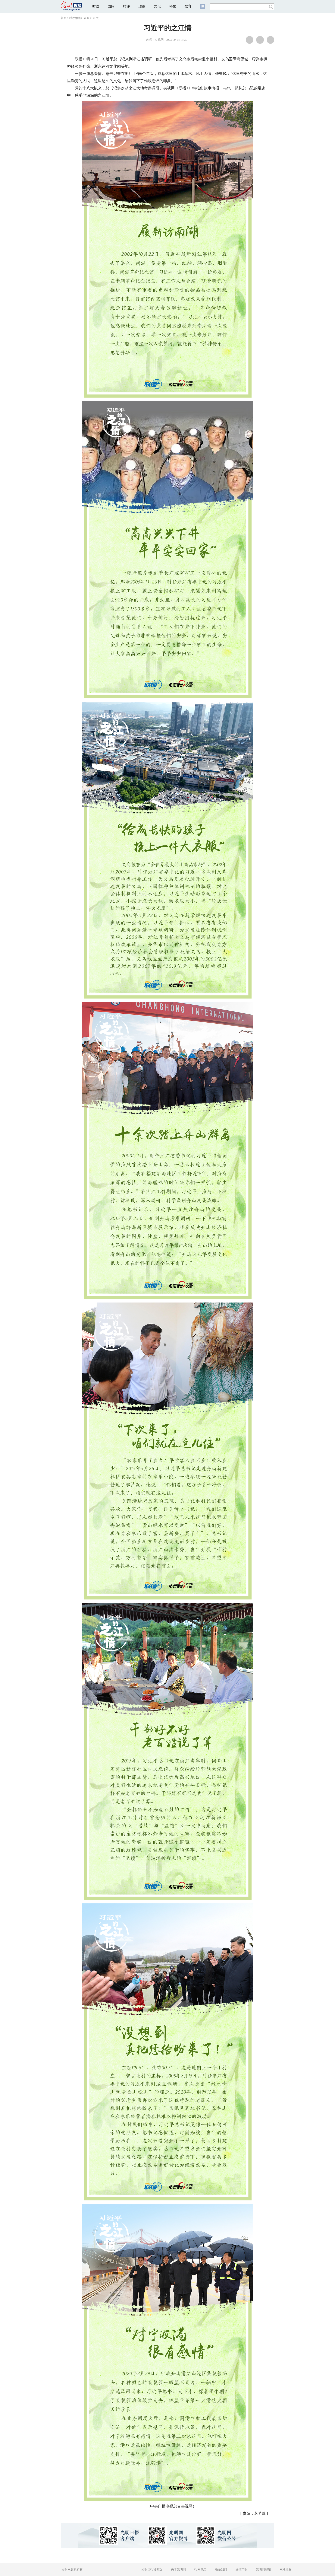 Image resolution: width=335 pixels, height=2576 pixels. What do you see at coordinates (159, 39) in the screenshot?
I see `央视网` at bounding box center [159, 39].